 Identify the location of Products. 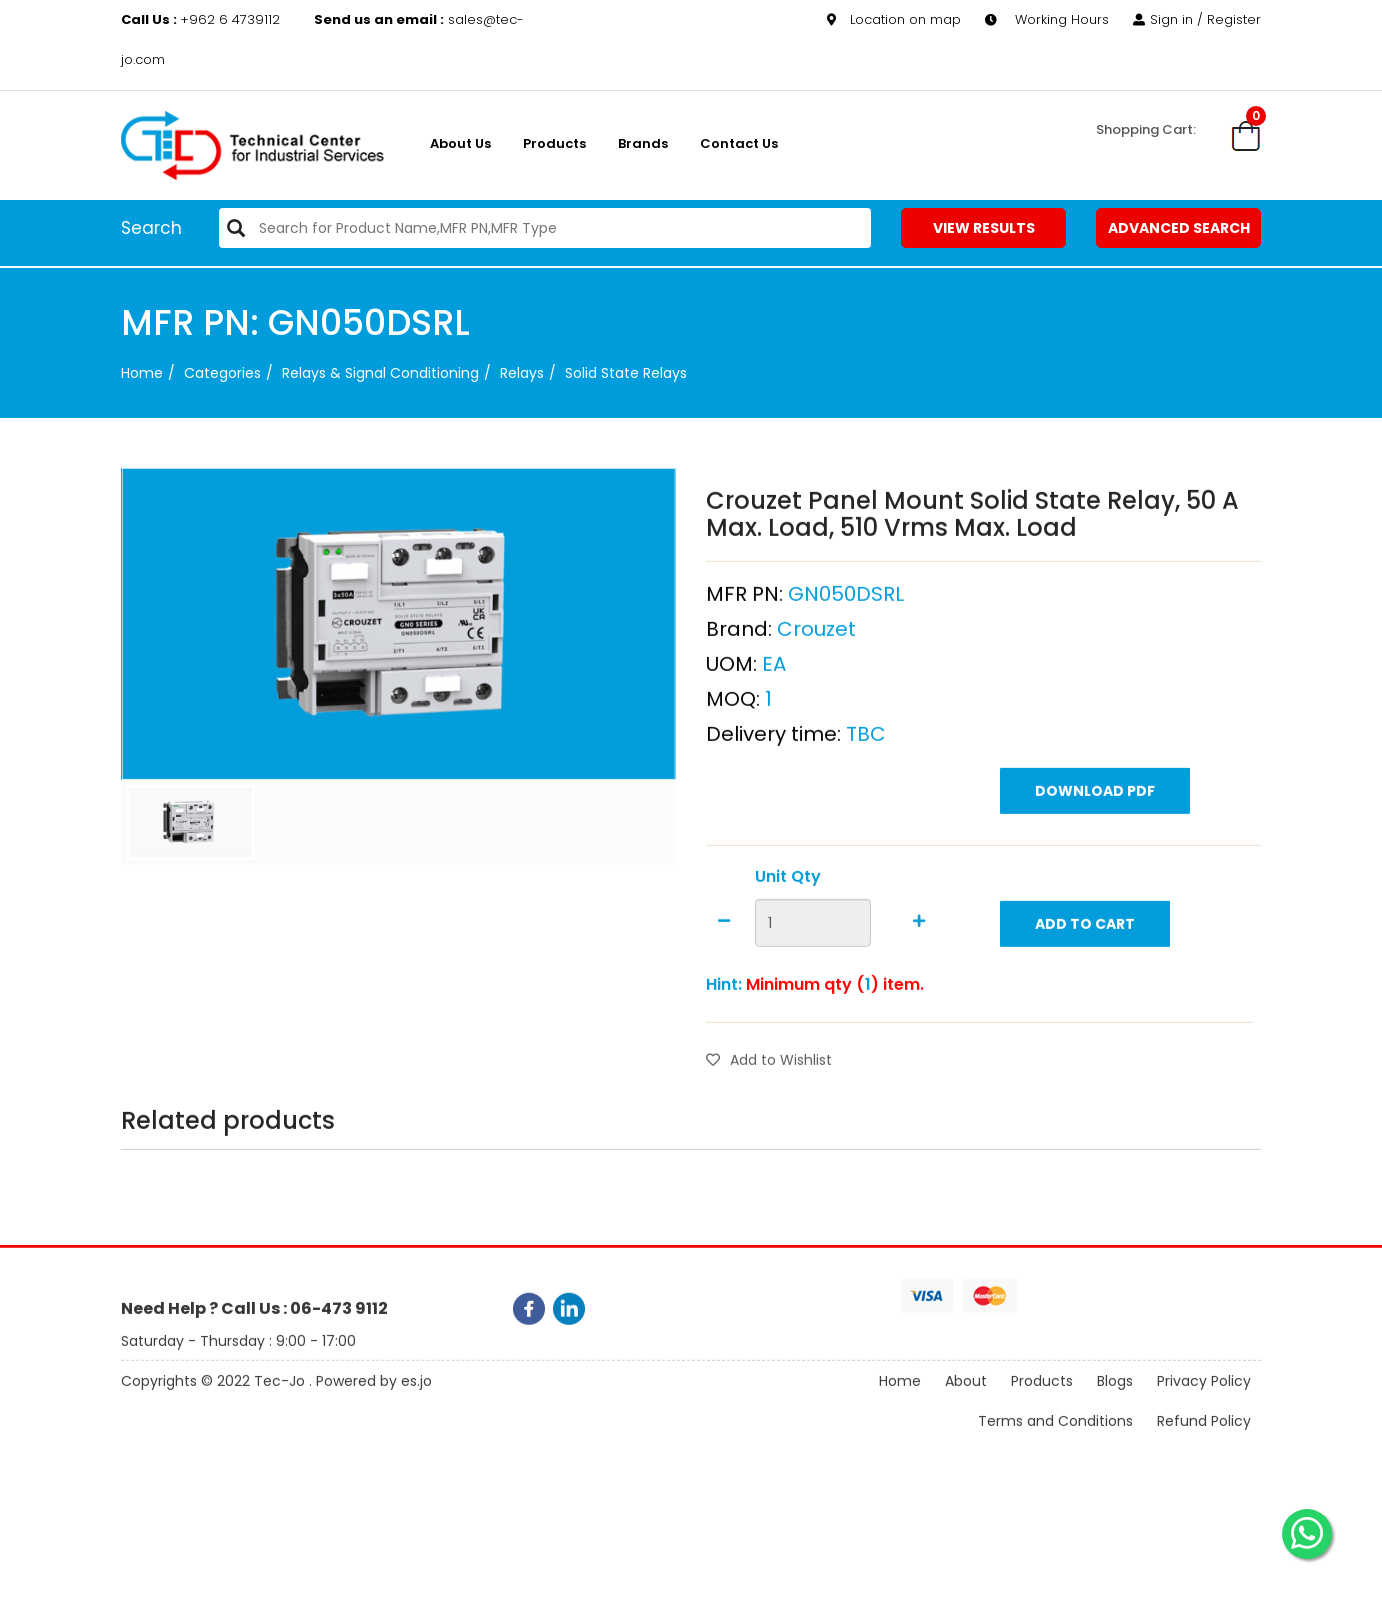
(554, 143).